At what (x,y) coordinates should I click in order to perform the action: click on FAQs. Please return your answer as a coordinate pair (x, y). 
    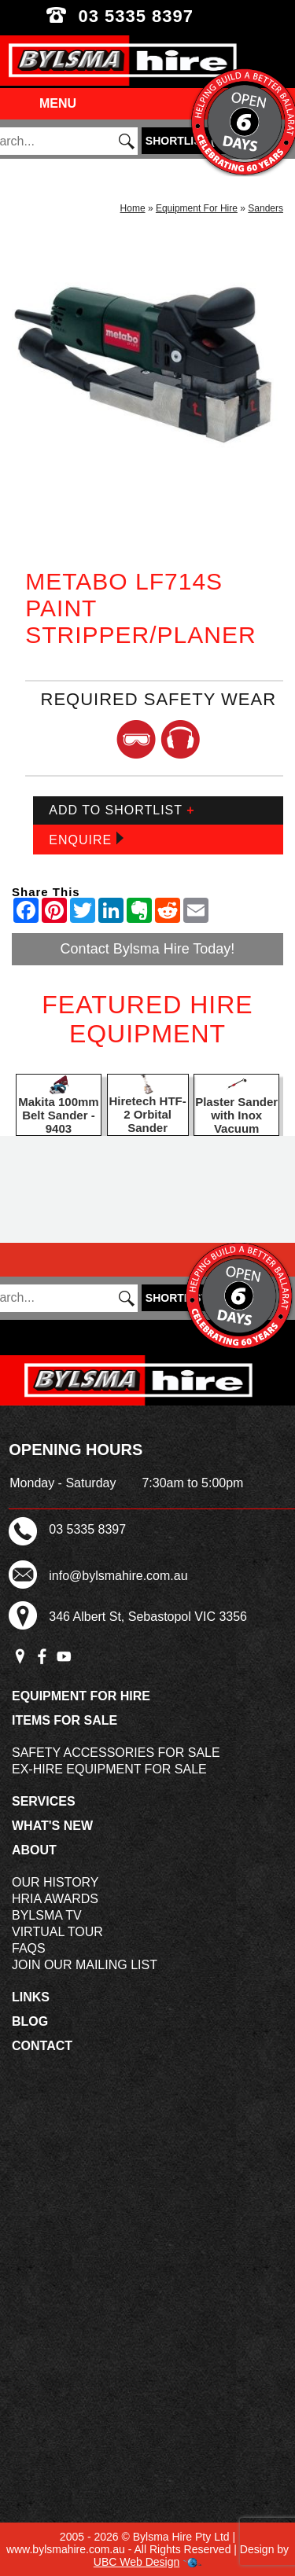
    Looking at the image, I should click on (29, 1948).